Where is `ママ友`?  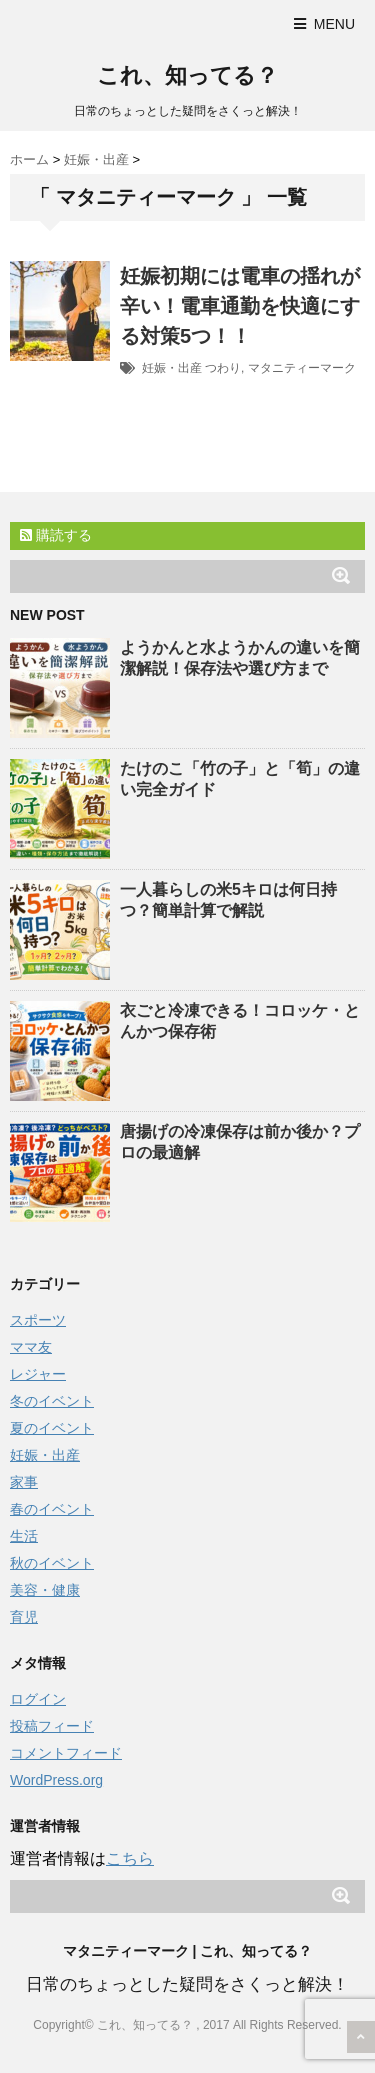
ママ友 is located at coordinates (31, 1347).